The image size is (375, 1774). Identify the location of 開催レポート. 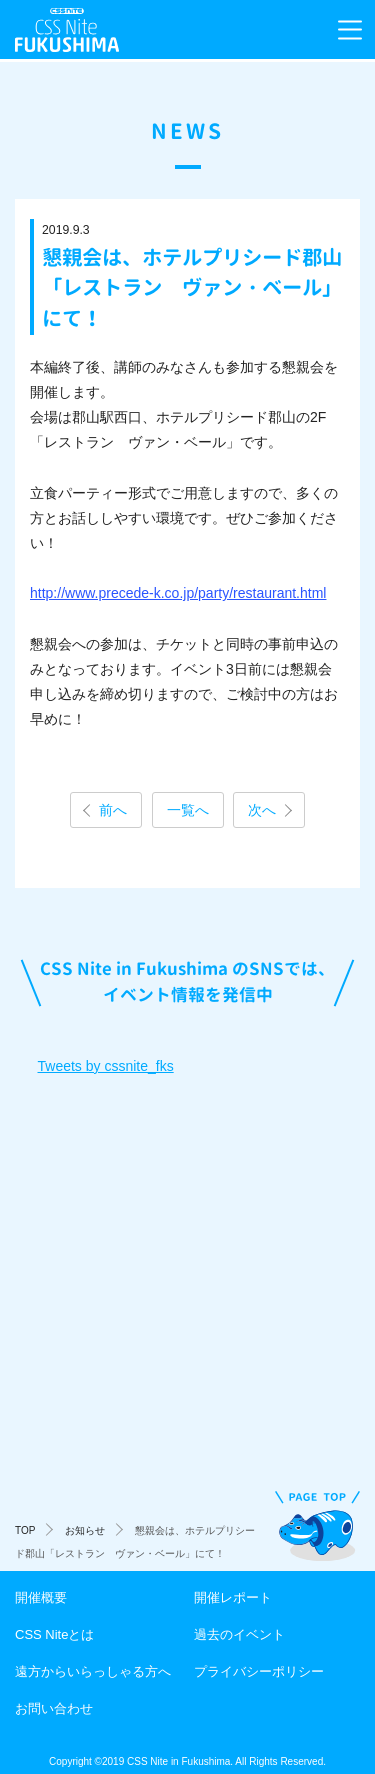
(233, 1597).